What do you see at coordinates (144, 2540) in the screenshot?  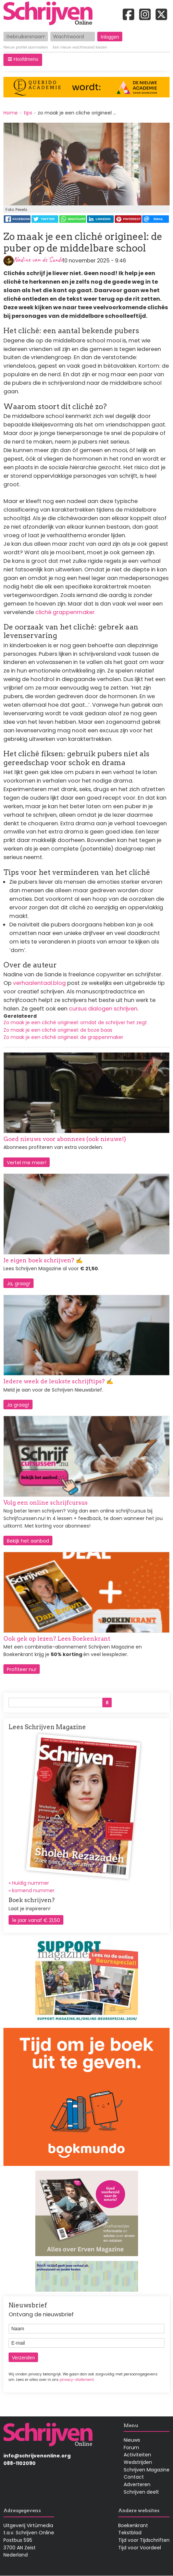 I see `Tijd voor Tijdschriften` at bounding box center [144, 2540].